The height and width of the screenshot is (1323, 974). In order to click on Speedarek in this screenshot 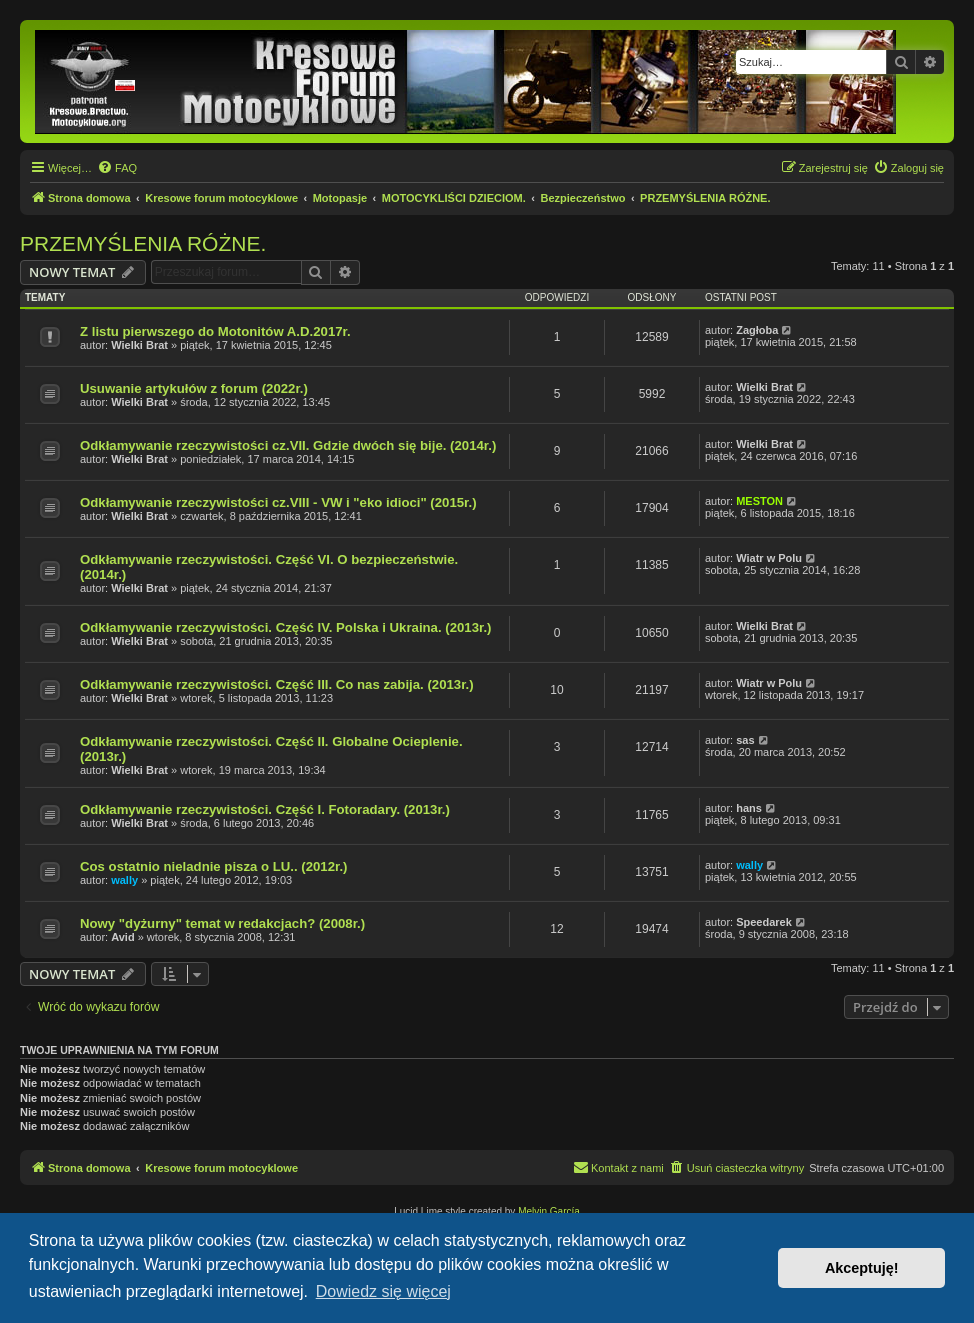, I will do `click(764, 922)`.